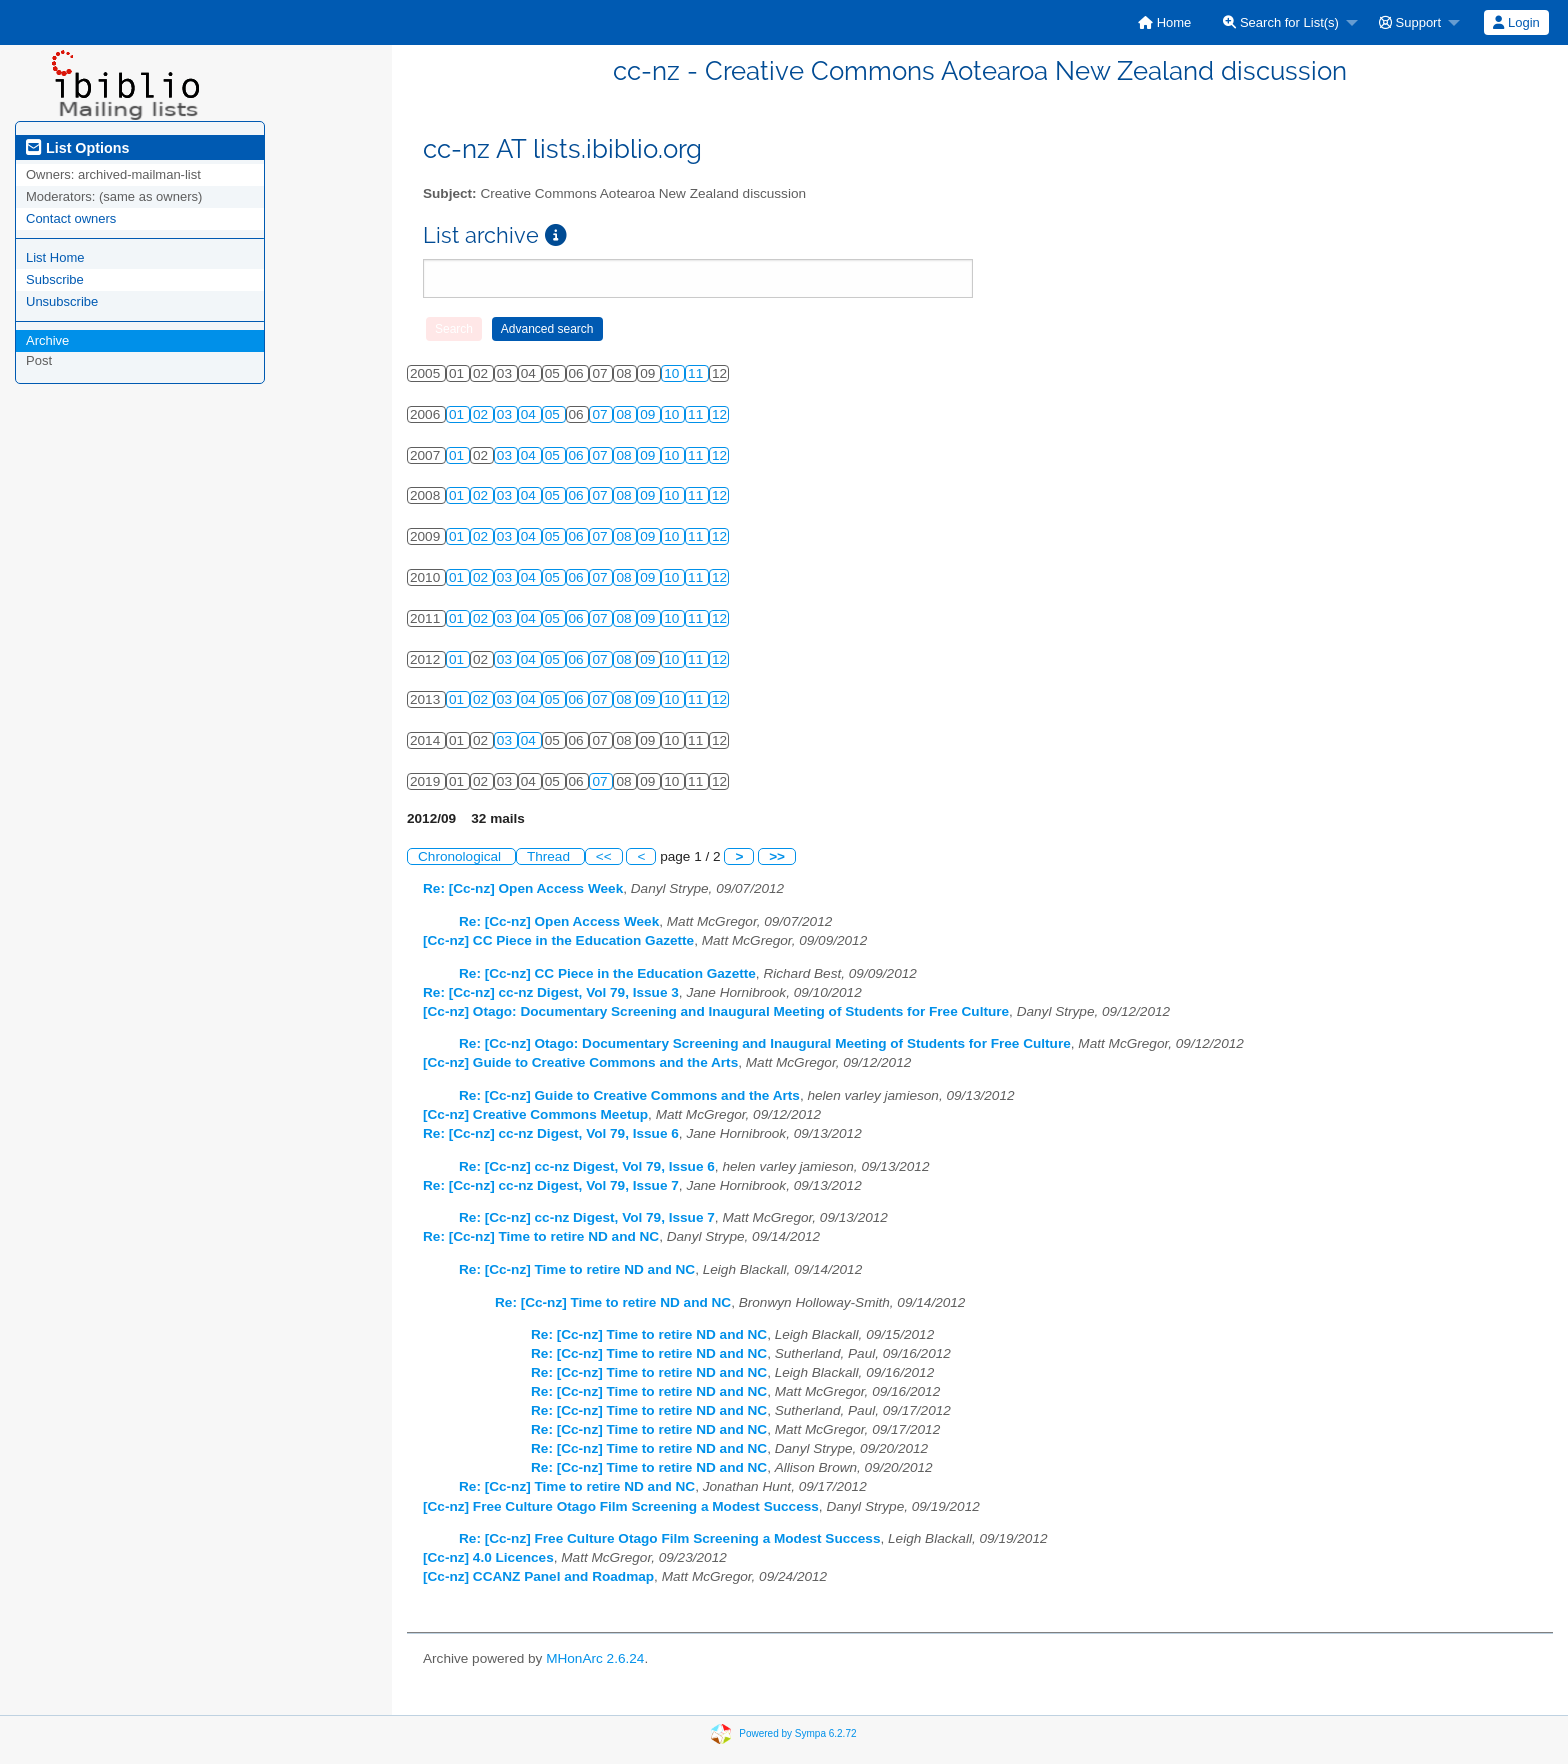  What do you see at coordinates (601, 414) in the screenshot?
I see `07` at bounding box center [601, 414].